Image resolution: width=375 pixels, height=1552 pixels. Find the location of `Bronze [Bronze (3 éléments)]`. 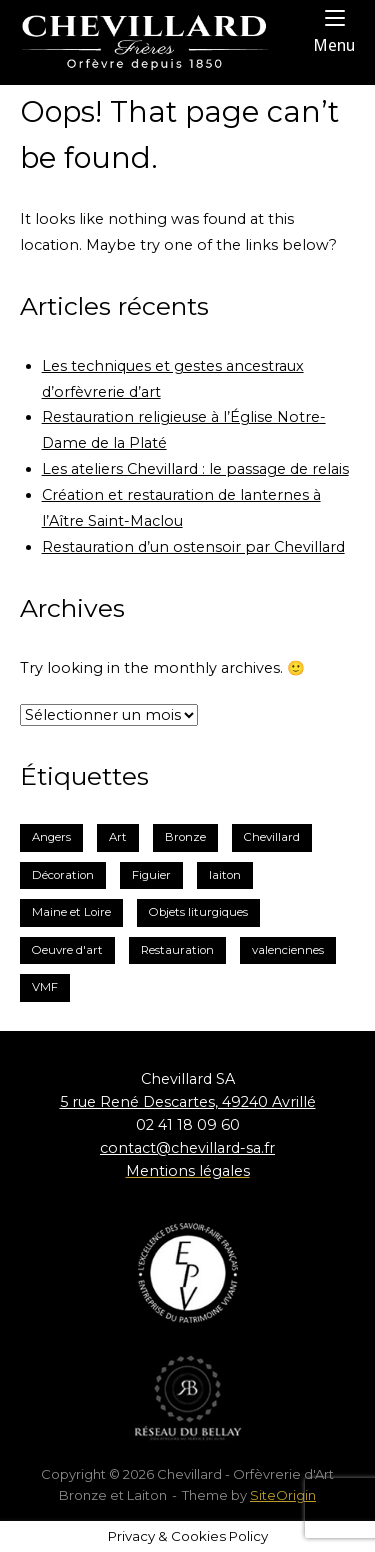

Bronze [Bronze (3 éléments)] is located at coordinates (185, 837).